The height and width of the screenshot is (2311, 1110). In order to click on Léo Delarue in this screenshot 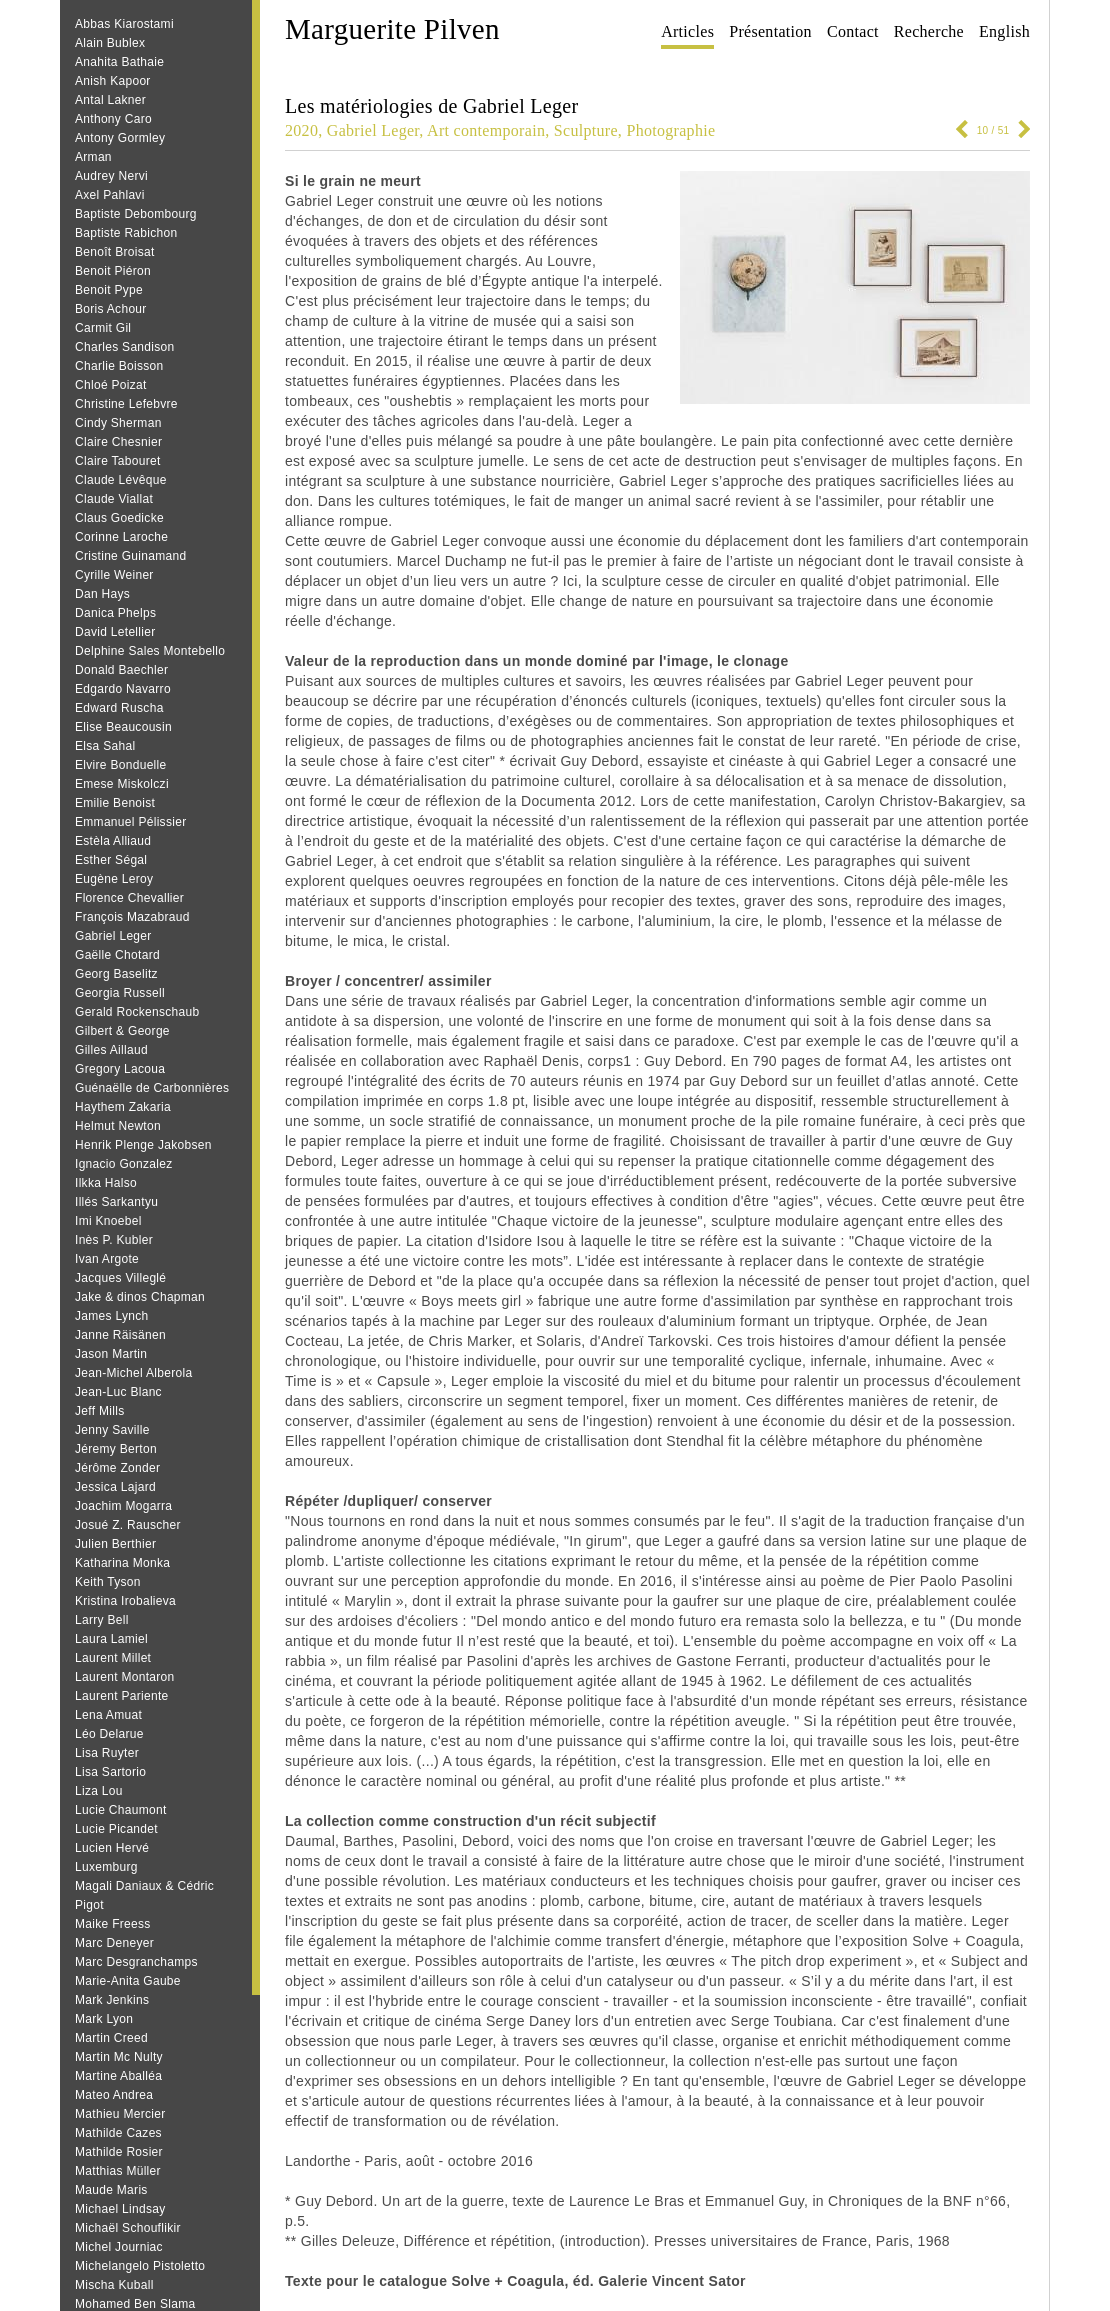, I will do `click(109, 1734)`.